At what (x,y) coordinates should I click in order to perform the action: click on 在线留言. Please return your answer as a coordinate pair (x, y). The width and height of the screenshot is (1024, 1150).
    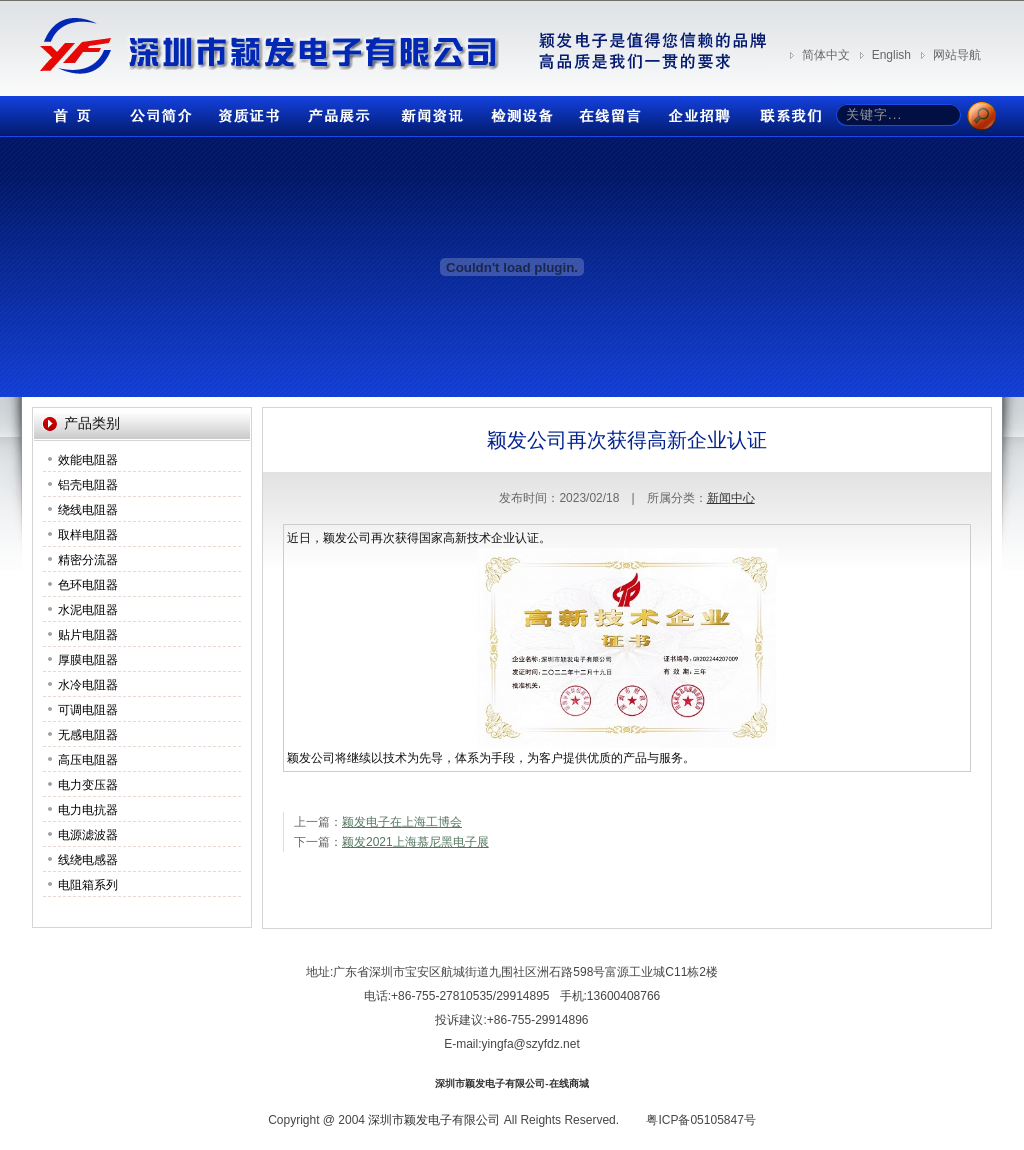
    Looking at the image, I should click on (607, 111).